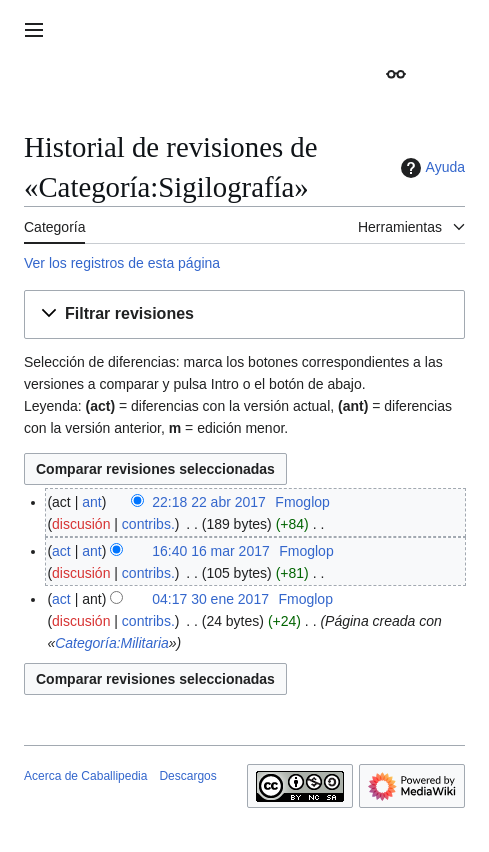 This screenshot has width=489, height=852. What do you see at coordinates (148, 524) in the screenshot?
I see `contribs.` at bounding box center [148, 524].